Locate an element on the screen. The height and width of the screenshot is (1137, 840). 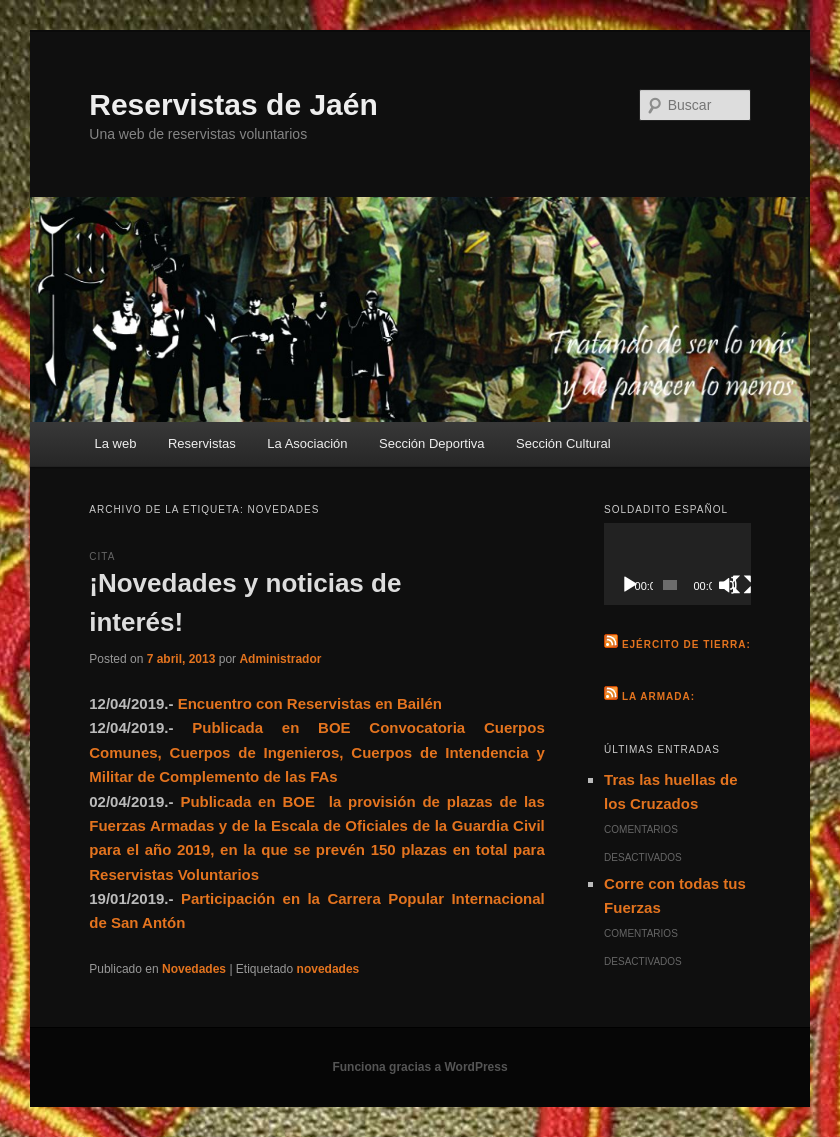
Sección Cultural is located at coordinates (563, 443).